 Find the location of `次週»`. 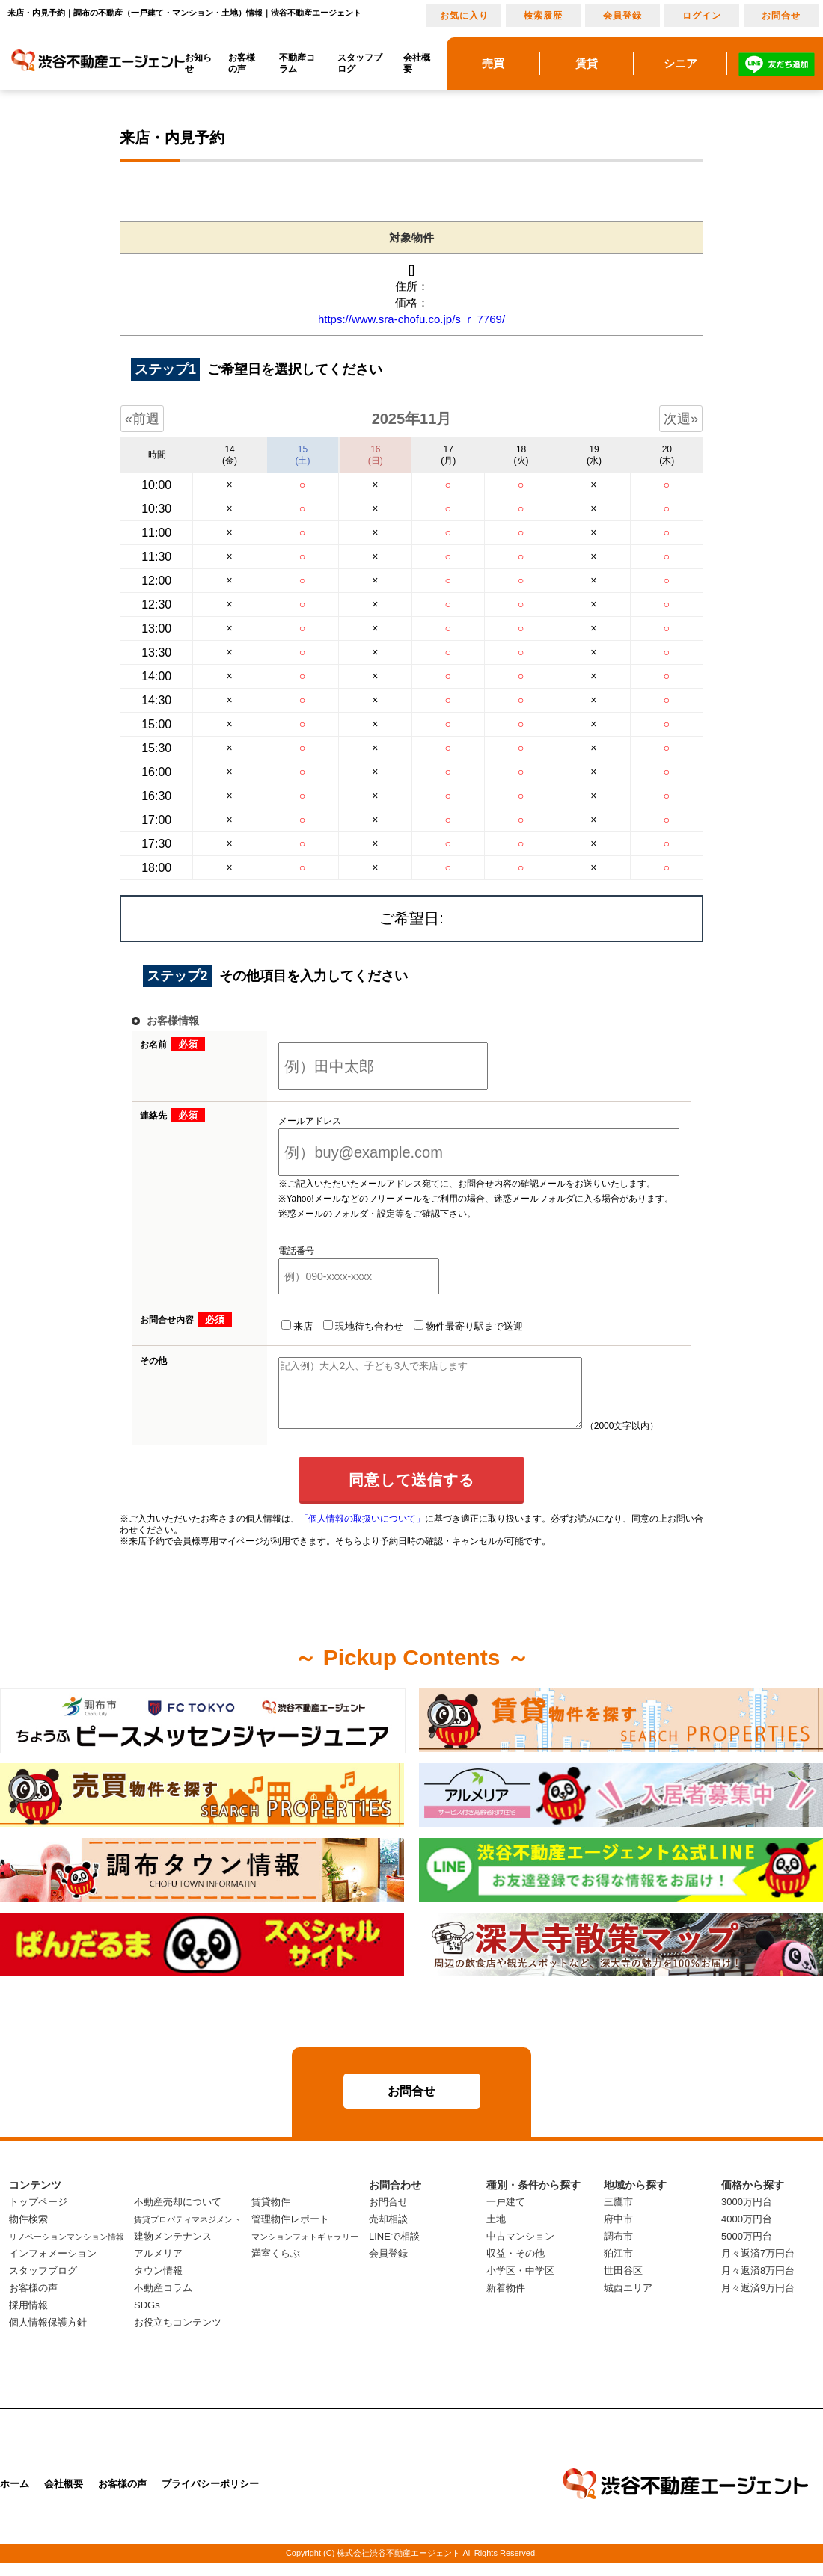

次週» is located at coordinates (681, 418).